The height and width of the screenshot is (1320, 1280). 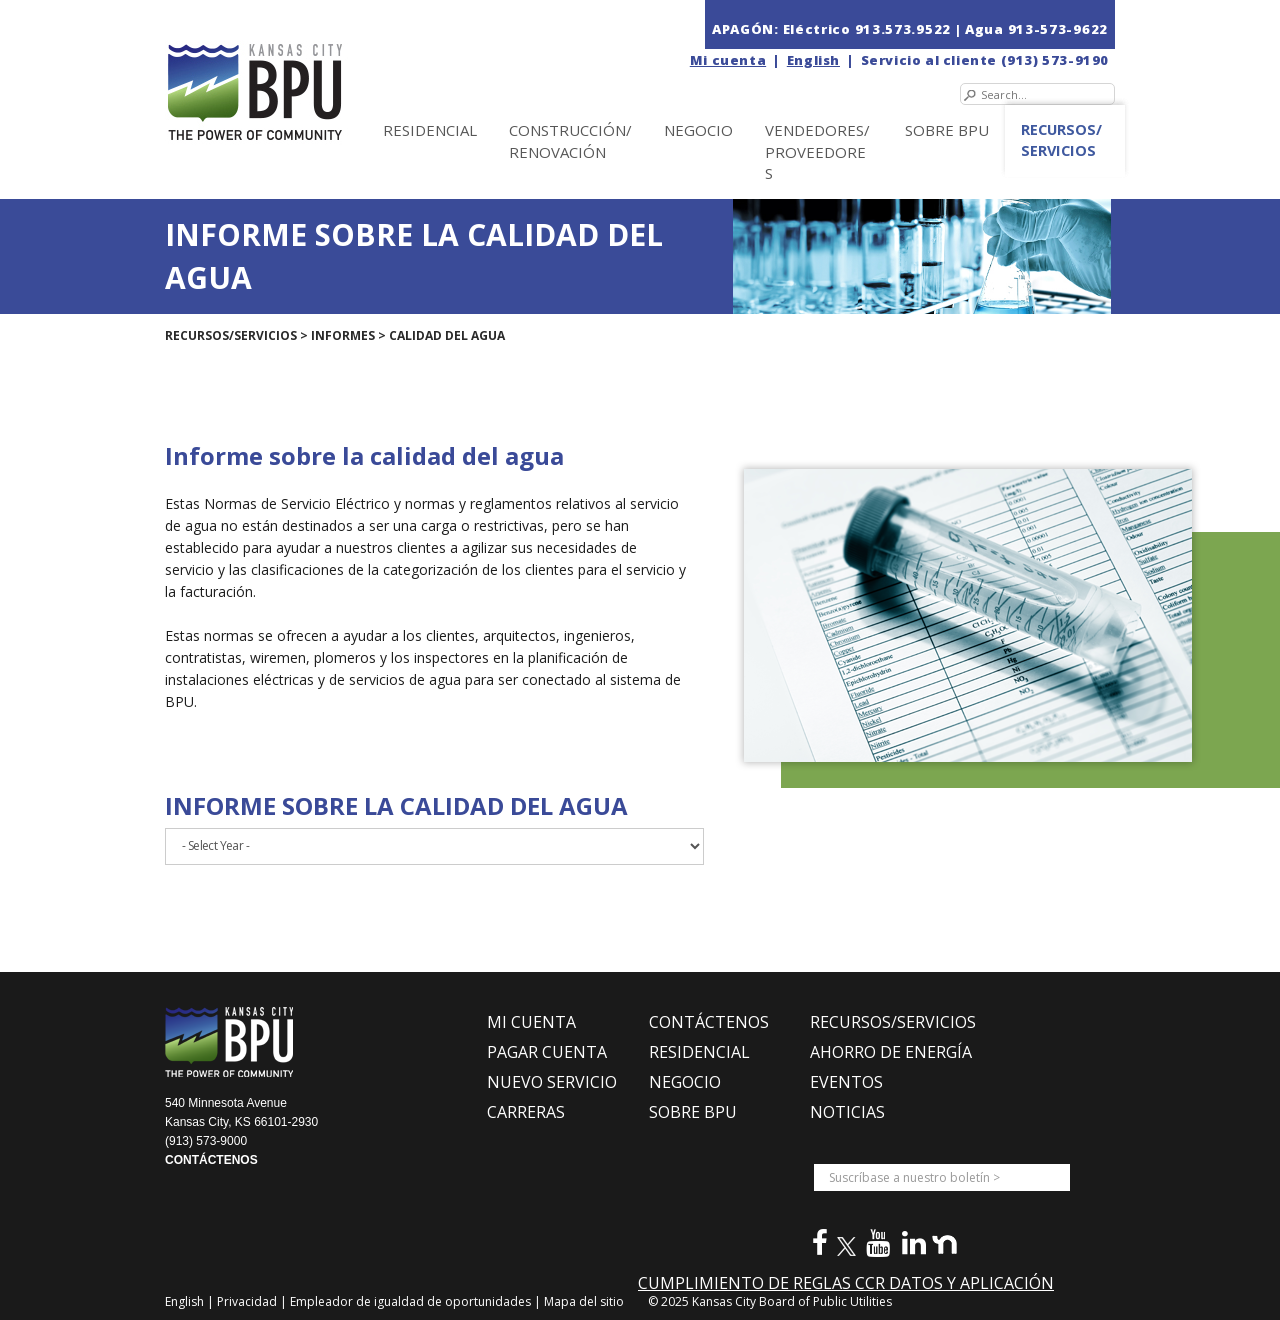 What do you see at coordinates (728, 60) in the screenshot?
I see `Mi cuenta` at bounding box center [728, 60].